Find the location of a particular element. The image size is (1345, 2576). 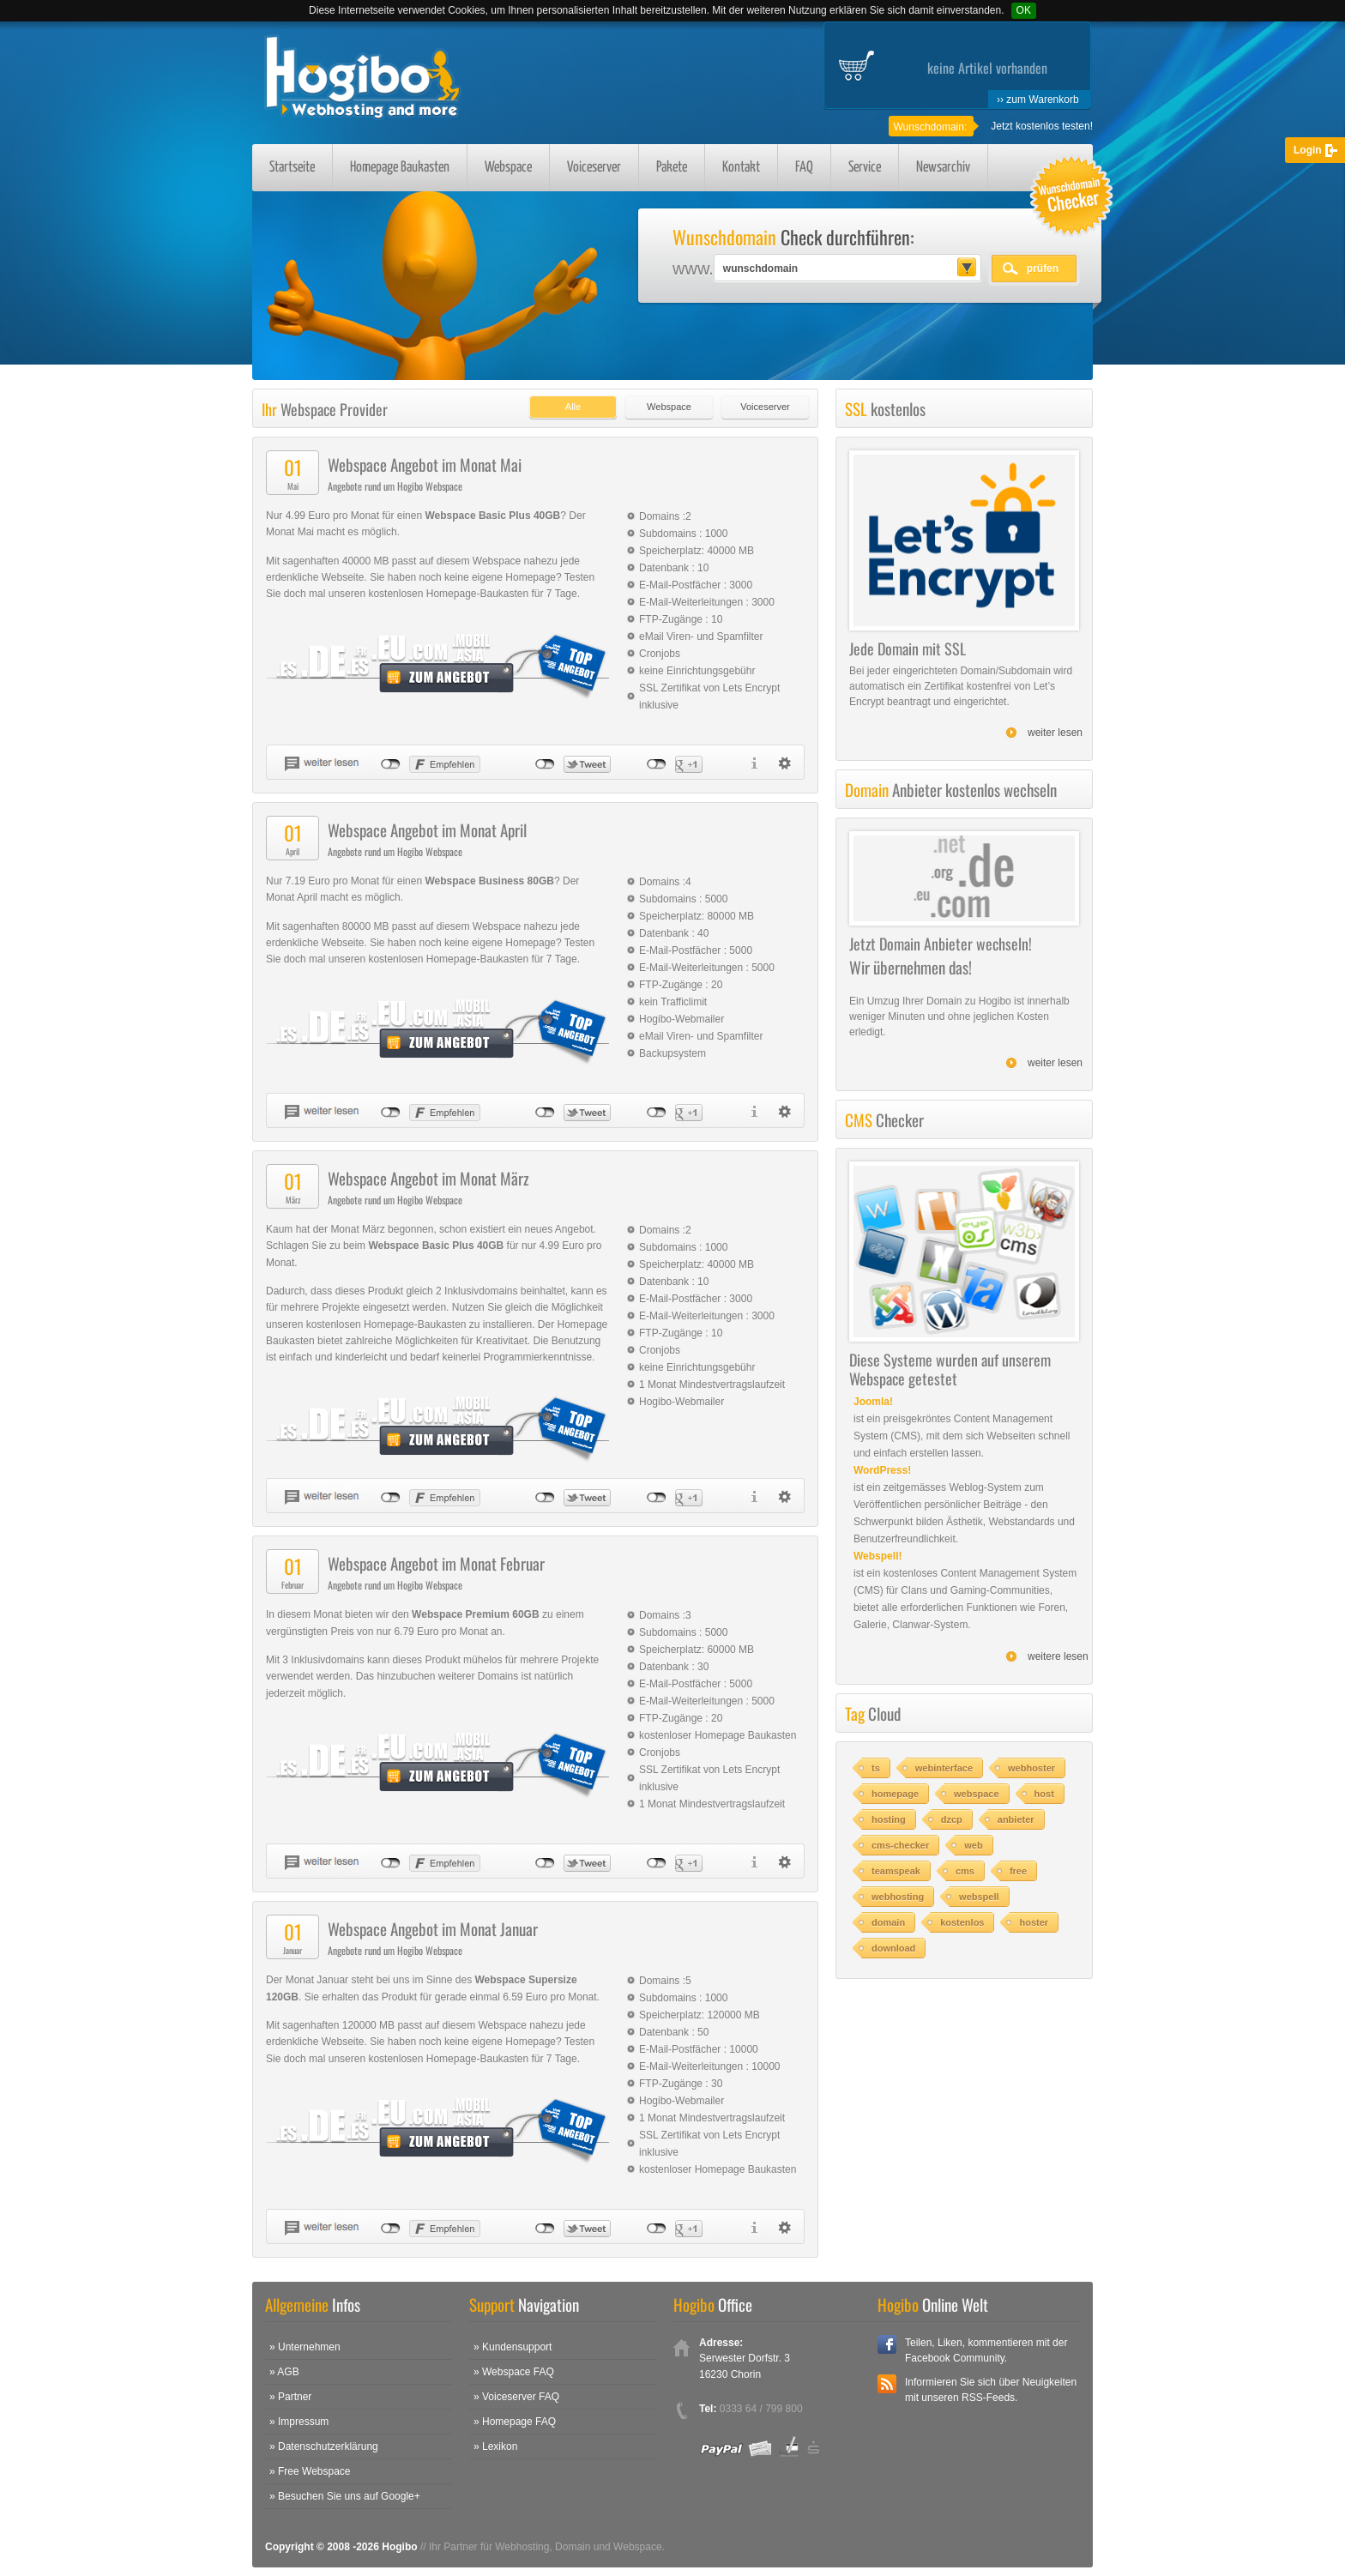

Kontakt is located at coordinates (741, 167).